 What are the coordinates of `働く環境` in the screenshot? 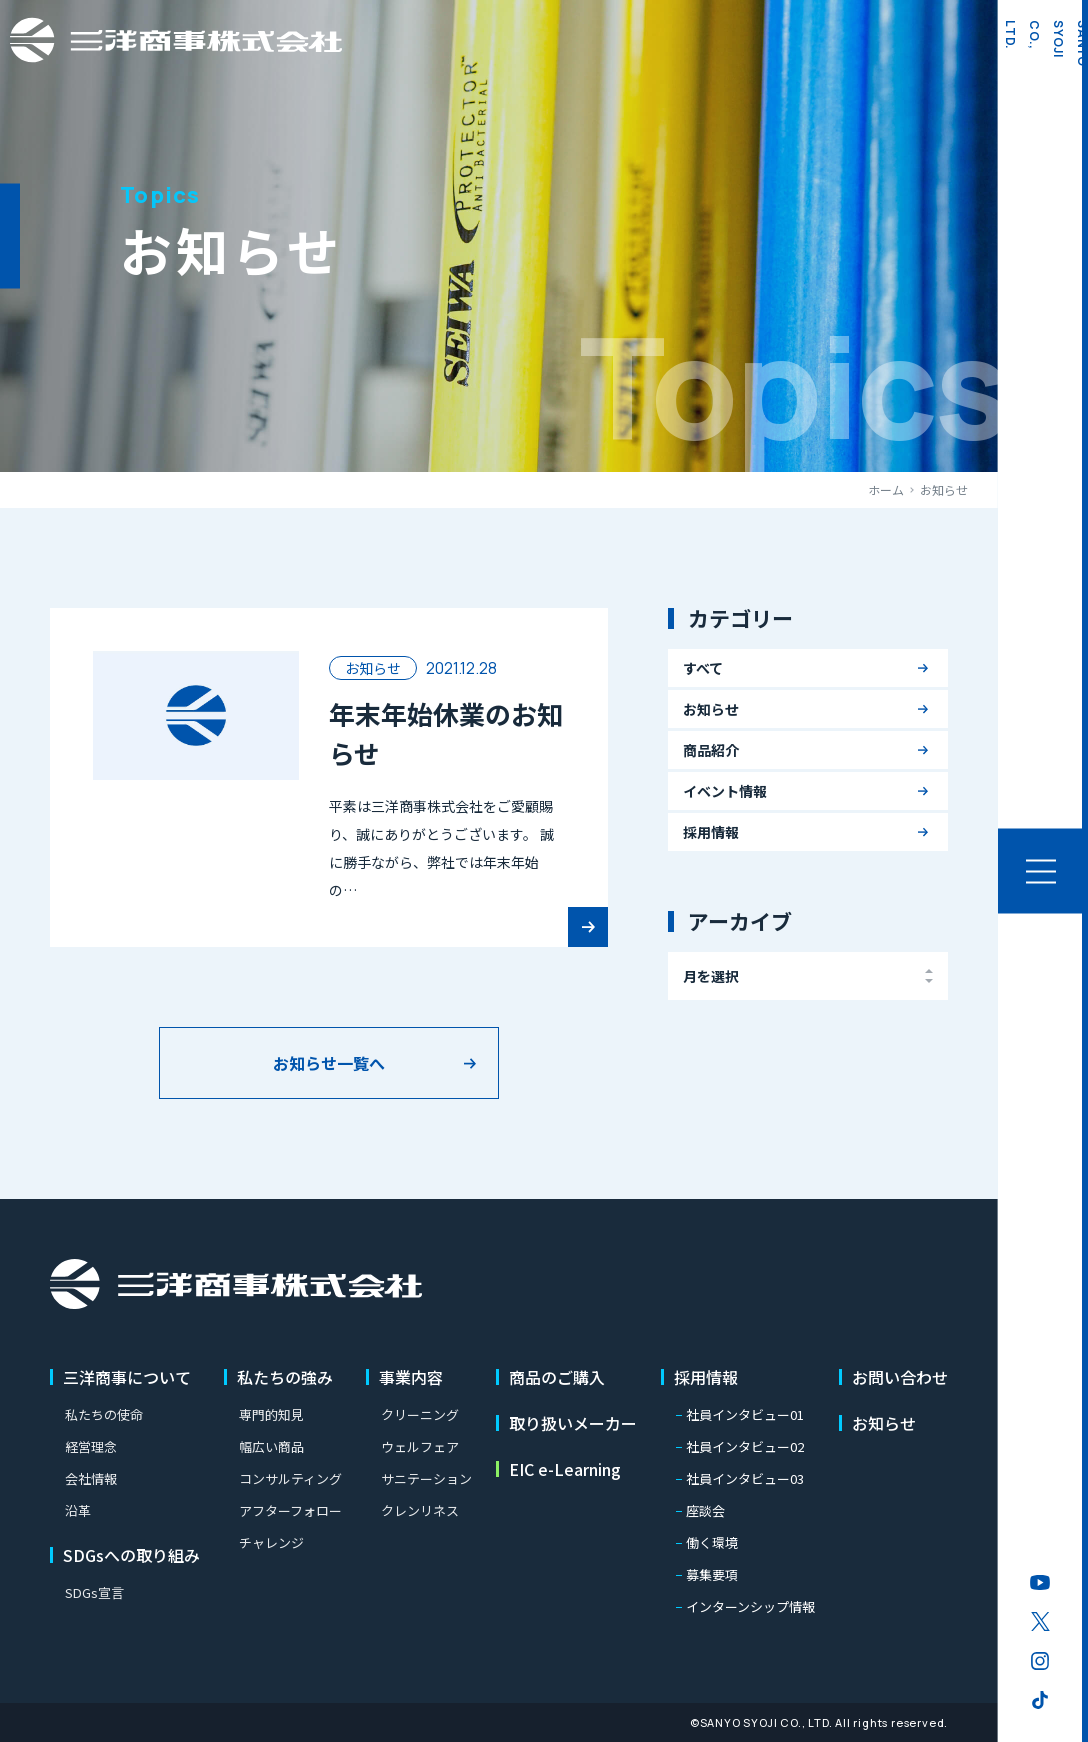 It's located at (712, 1542).